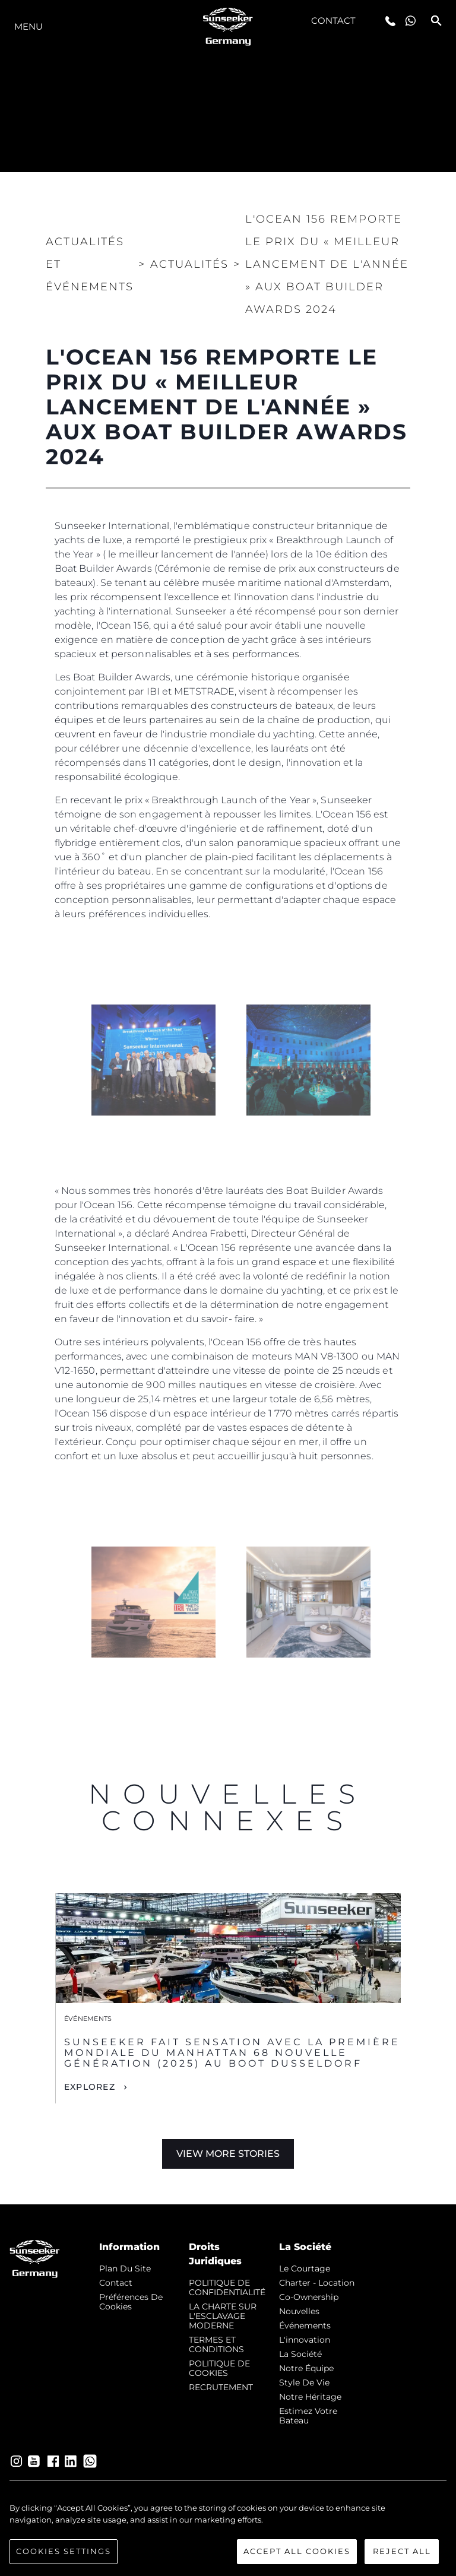 The height and width of the screenshot is (2576, 456). I want to click on nouvelles, so click(299, 2311).